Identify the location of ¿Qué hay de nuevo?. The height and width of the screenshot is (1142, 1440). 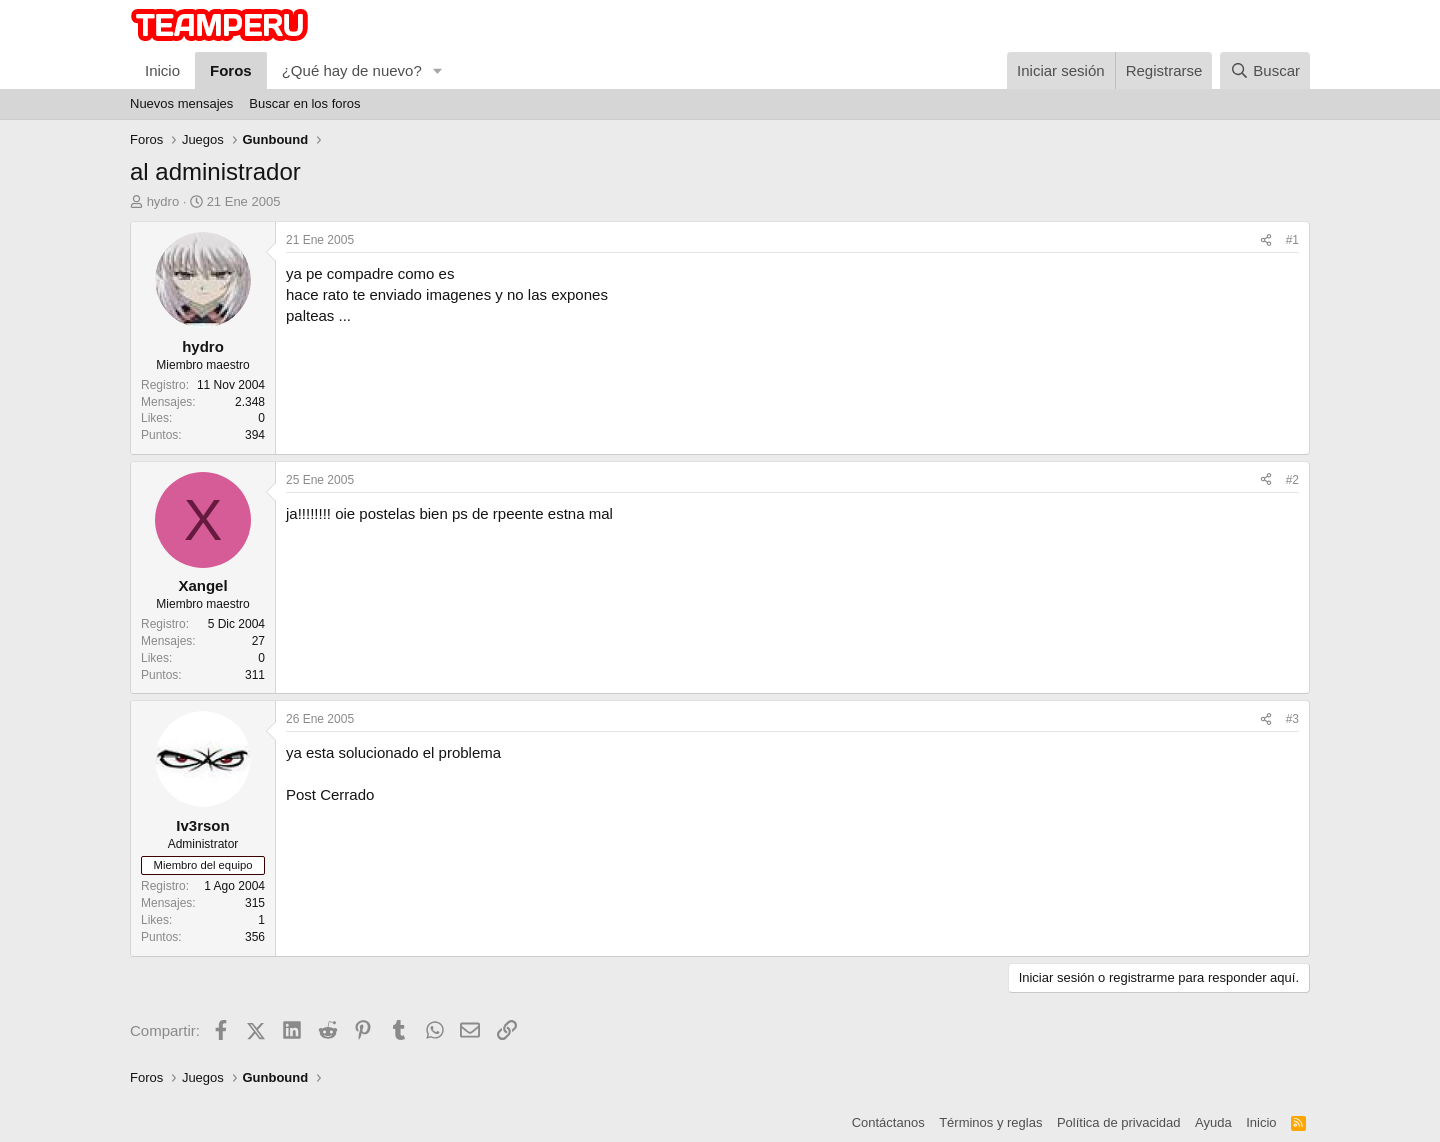
(352, 70).